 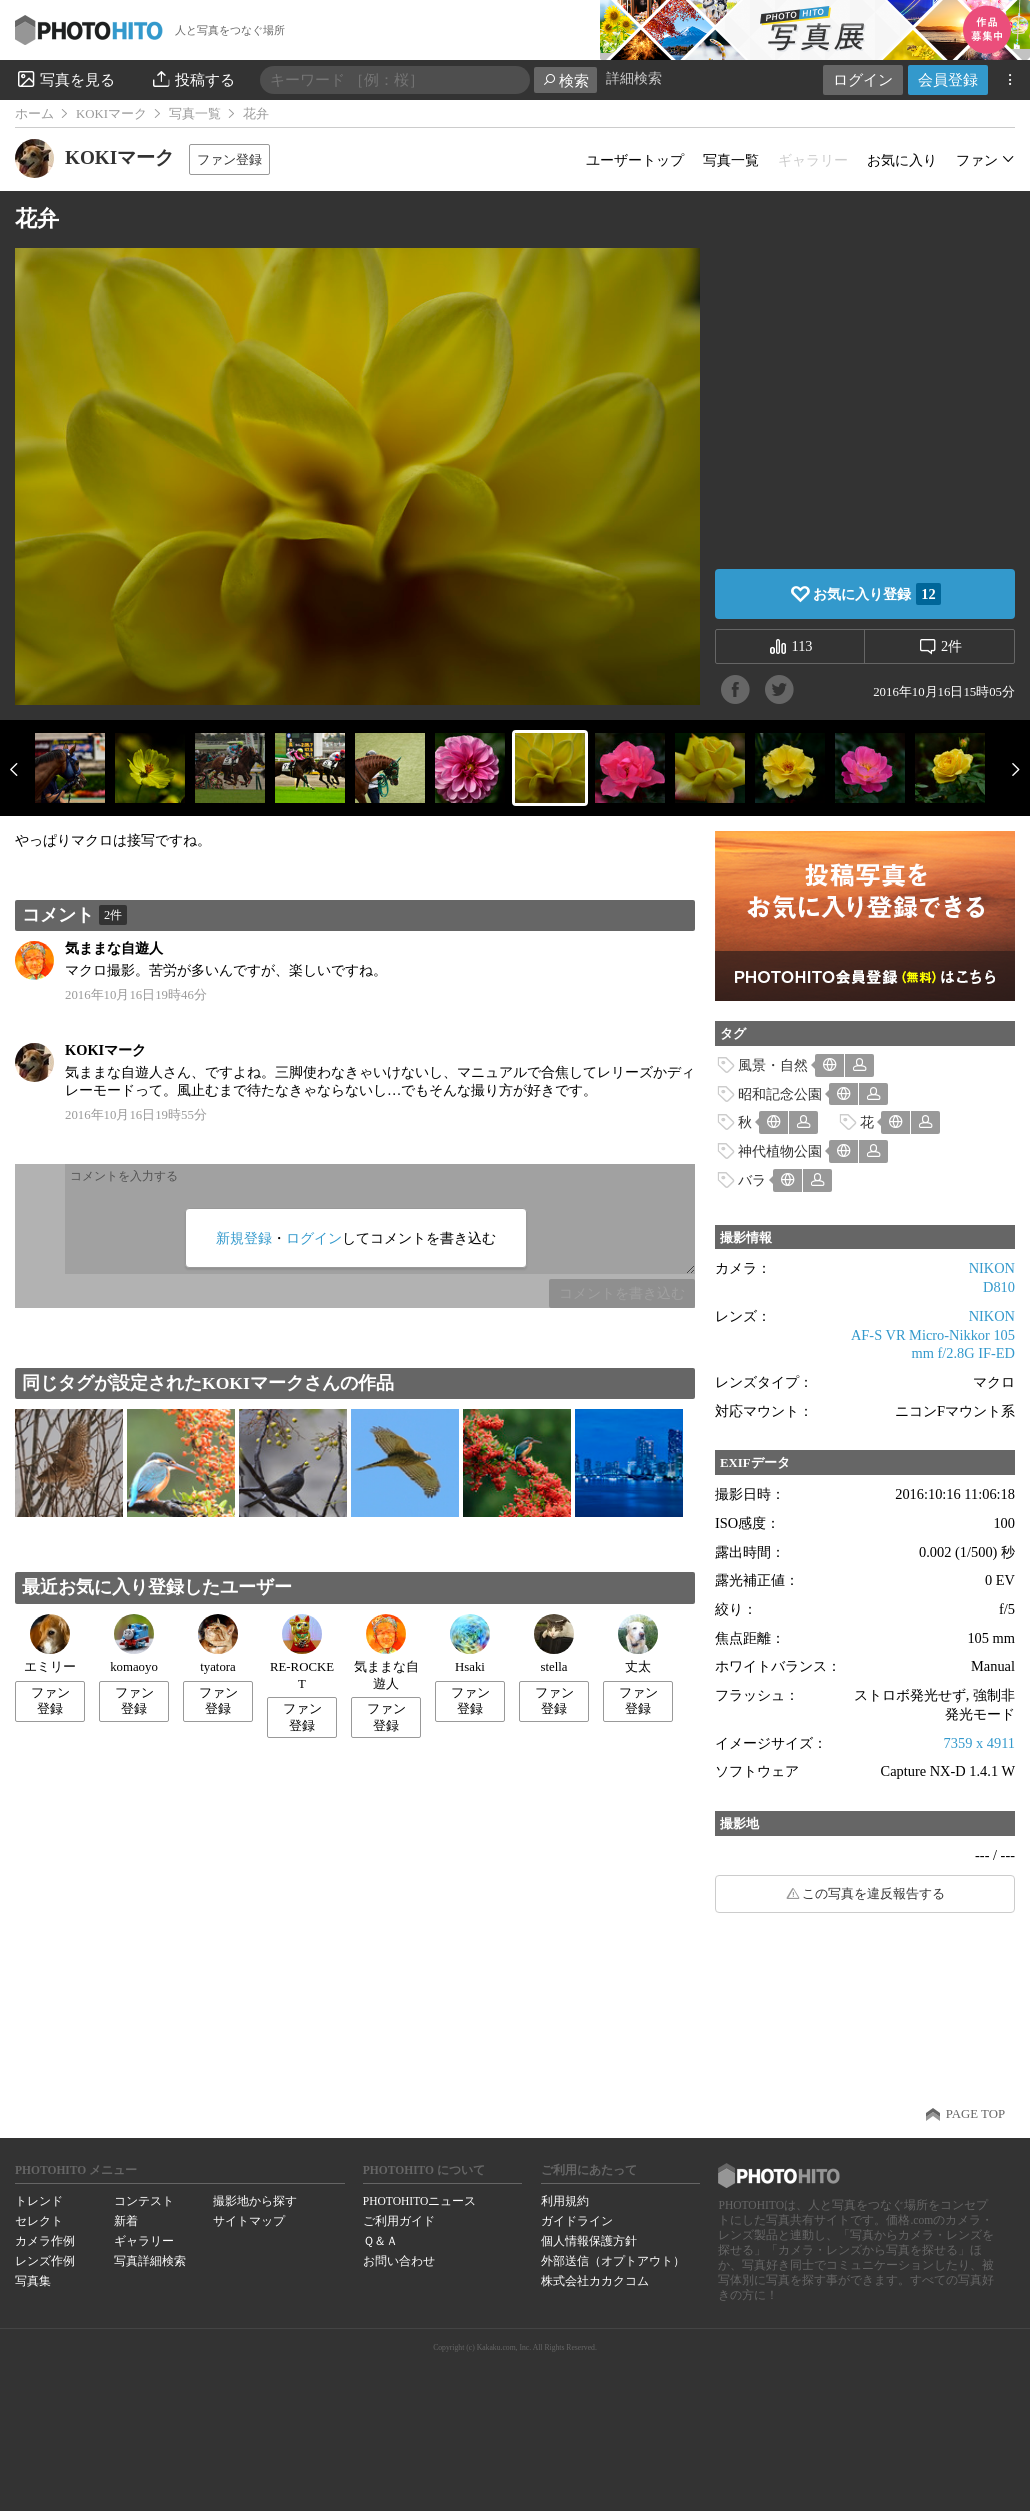 I want to click on KOKIマーク, so click(x=111, y=114).